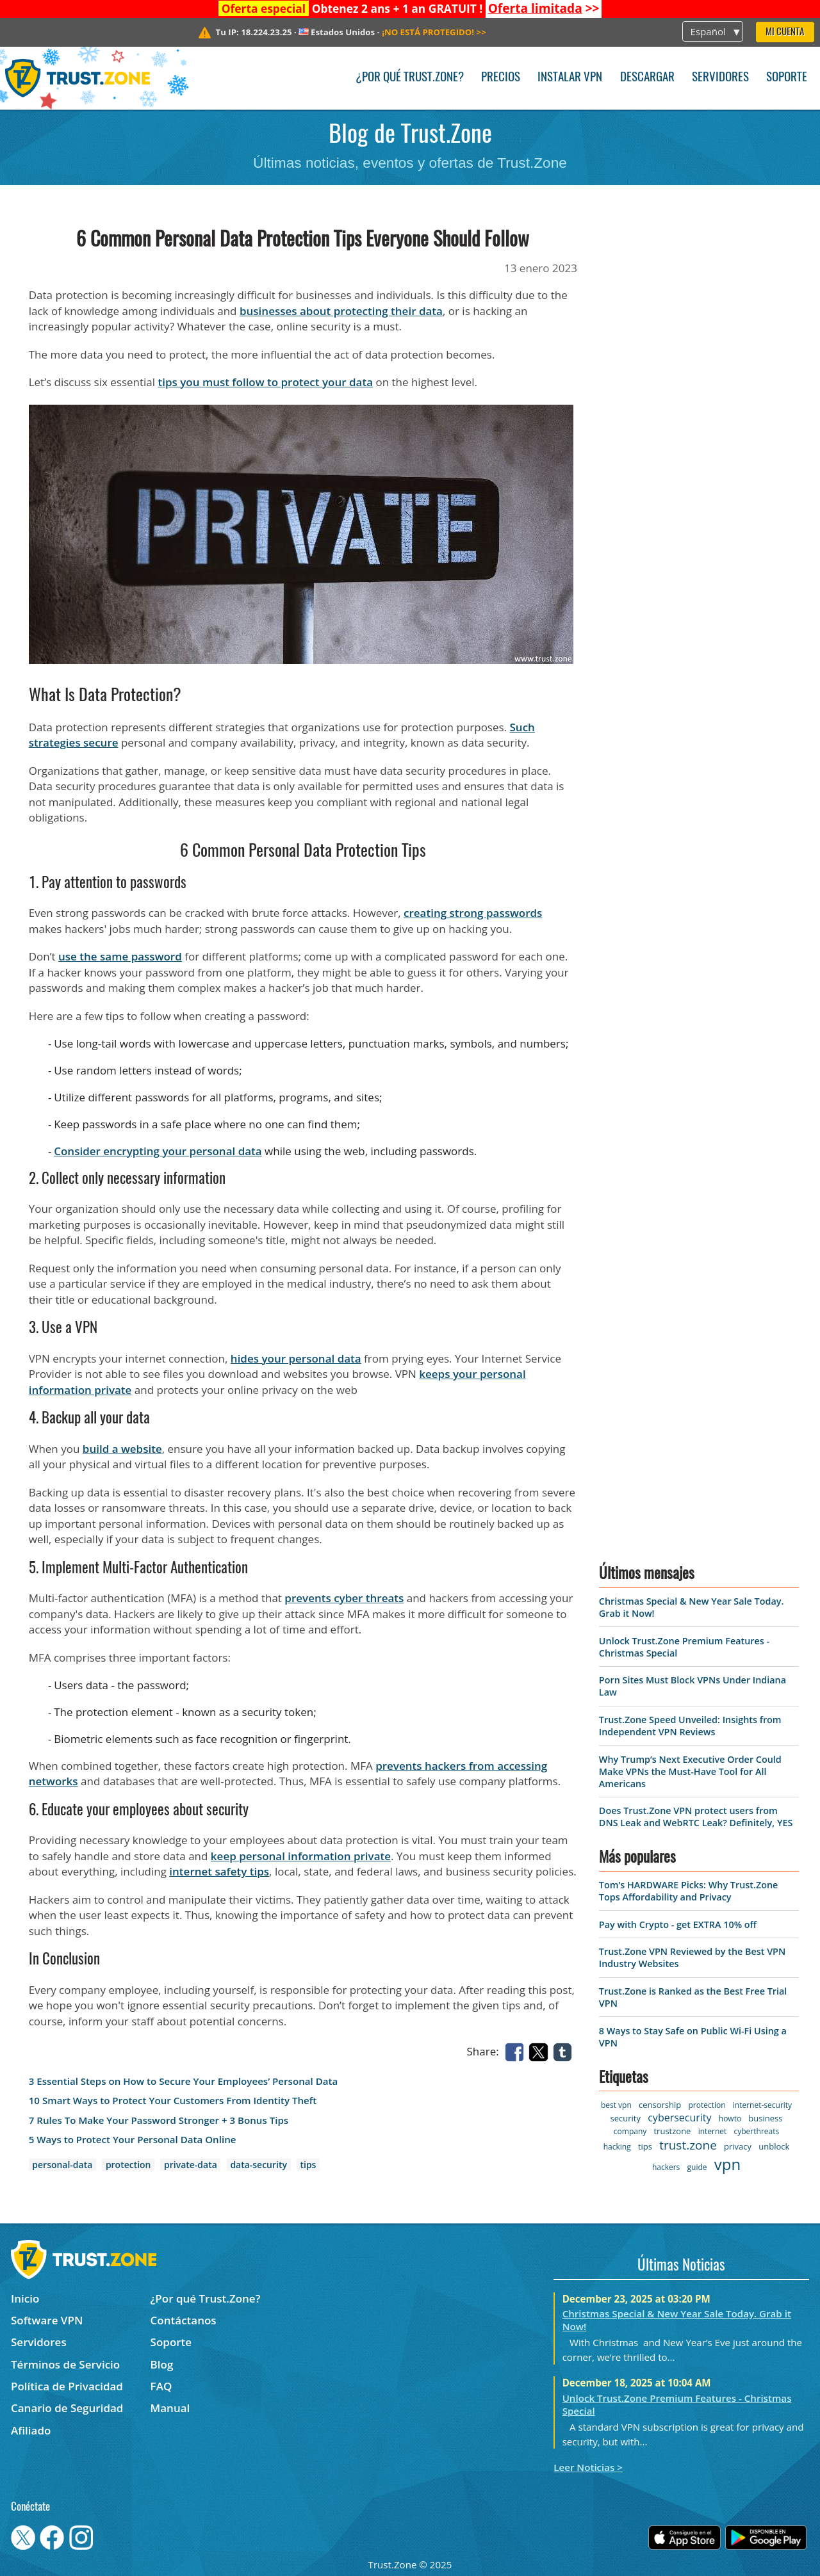 The height and width of the screenshot is (2576, 820). I want to click on Contáctanos, so click(184, 2320).